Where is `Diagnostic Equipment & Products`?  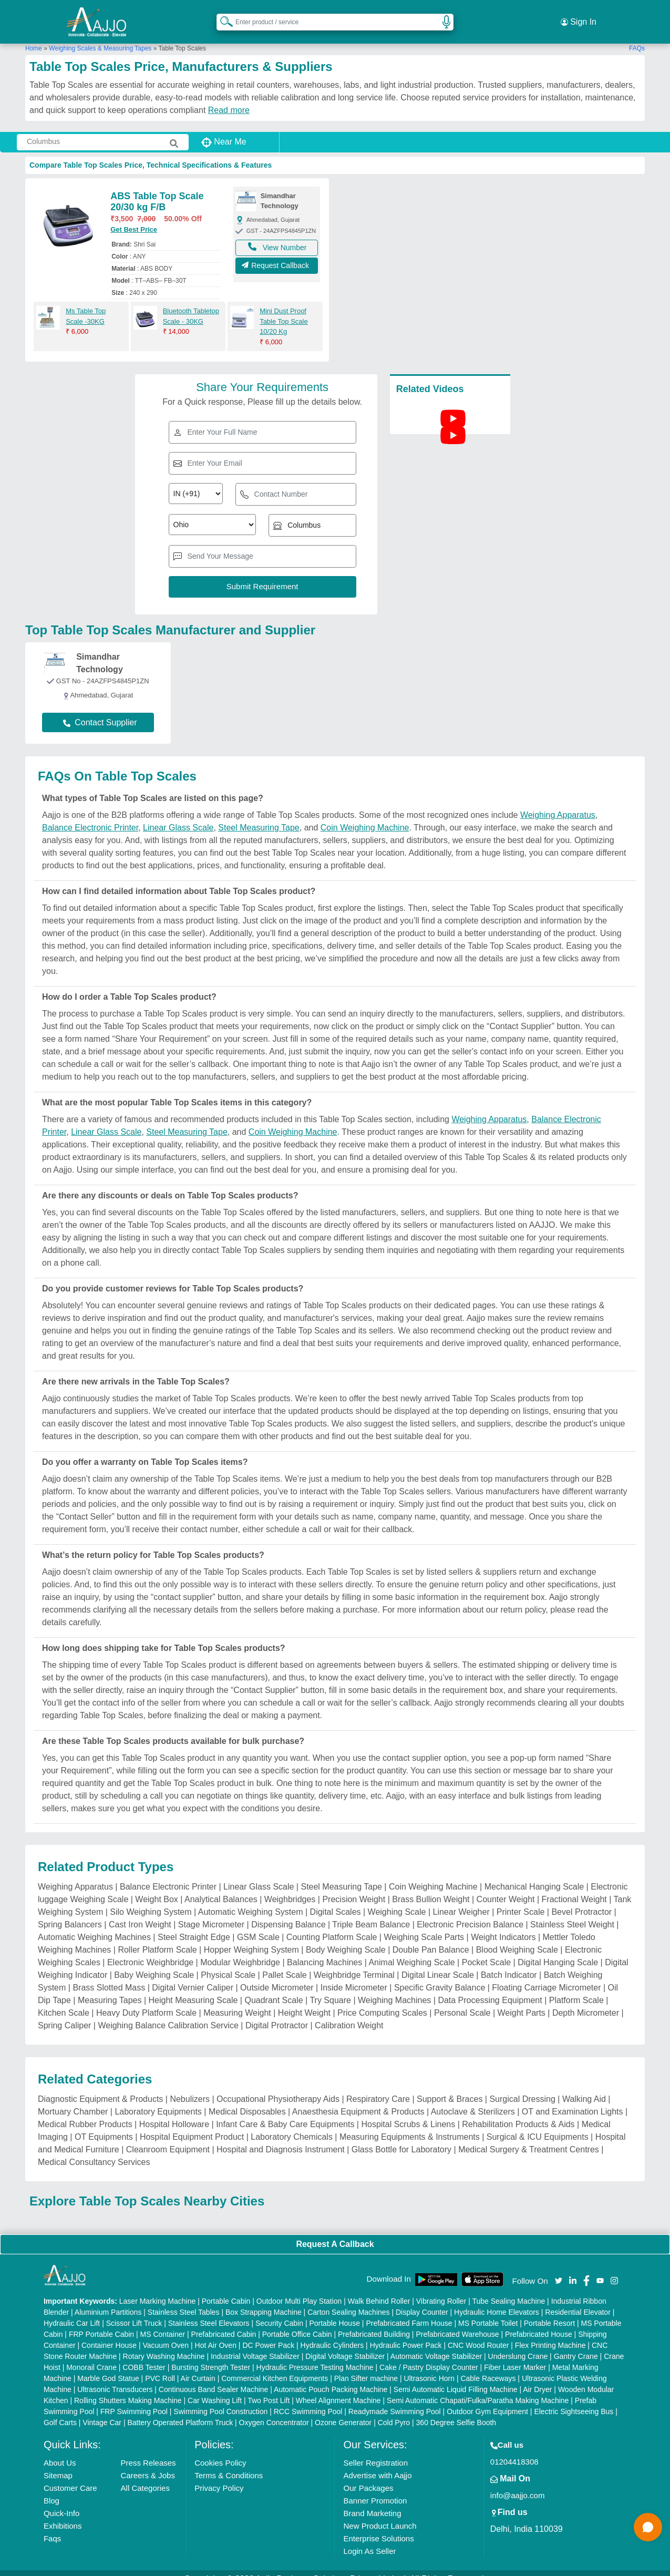
Diagnostic Equipment & Products is located at coordinates (100, 2086).